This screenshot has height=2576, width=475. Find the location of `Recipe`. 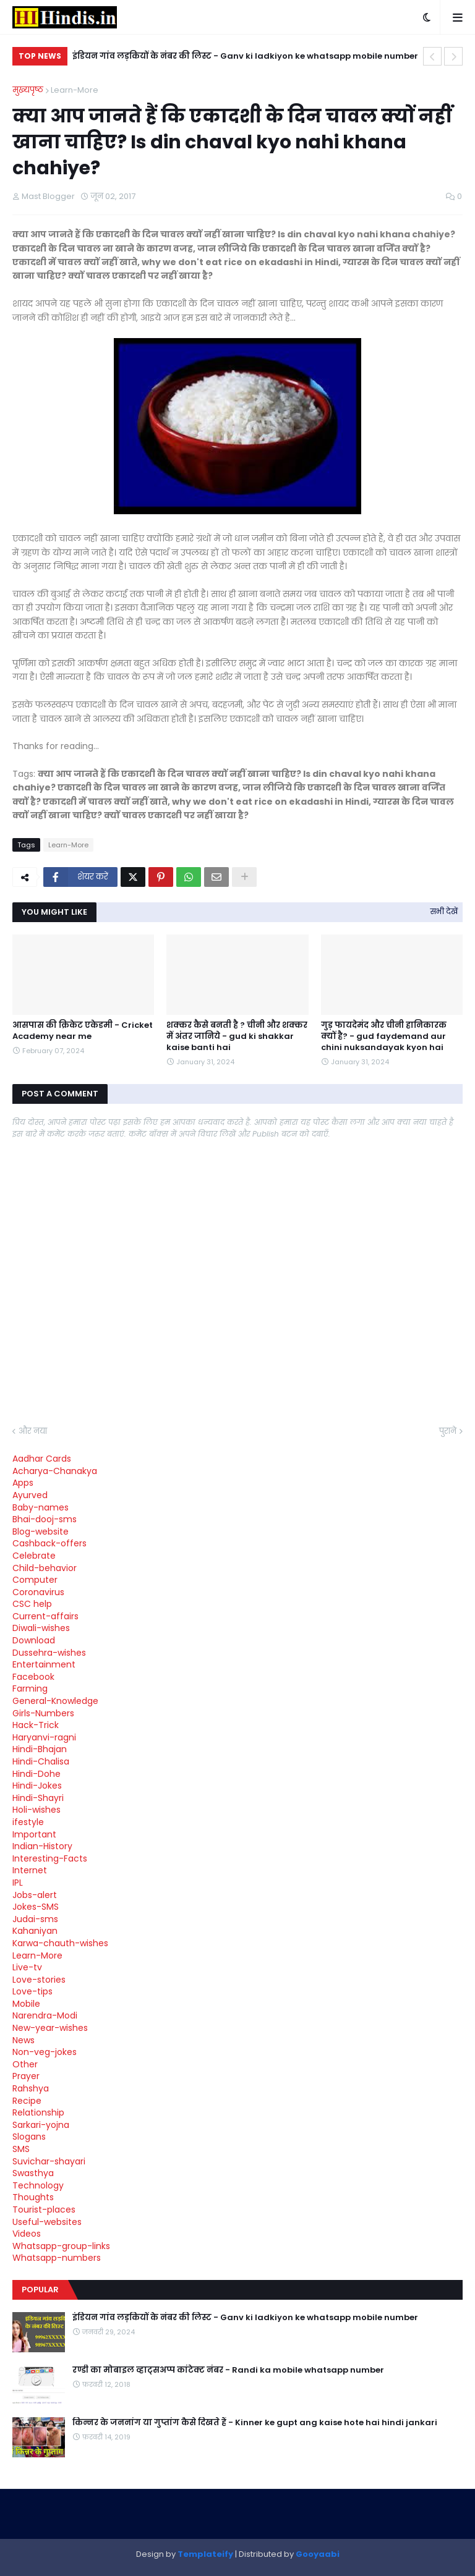

Recipe is located at coordinates (26, 2101).